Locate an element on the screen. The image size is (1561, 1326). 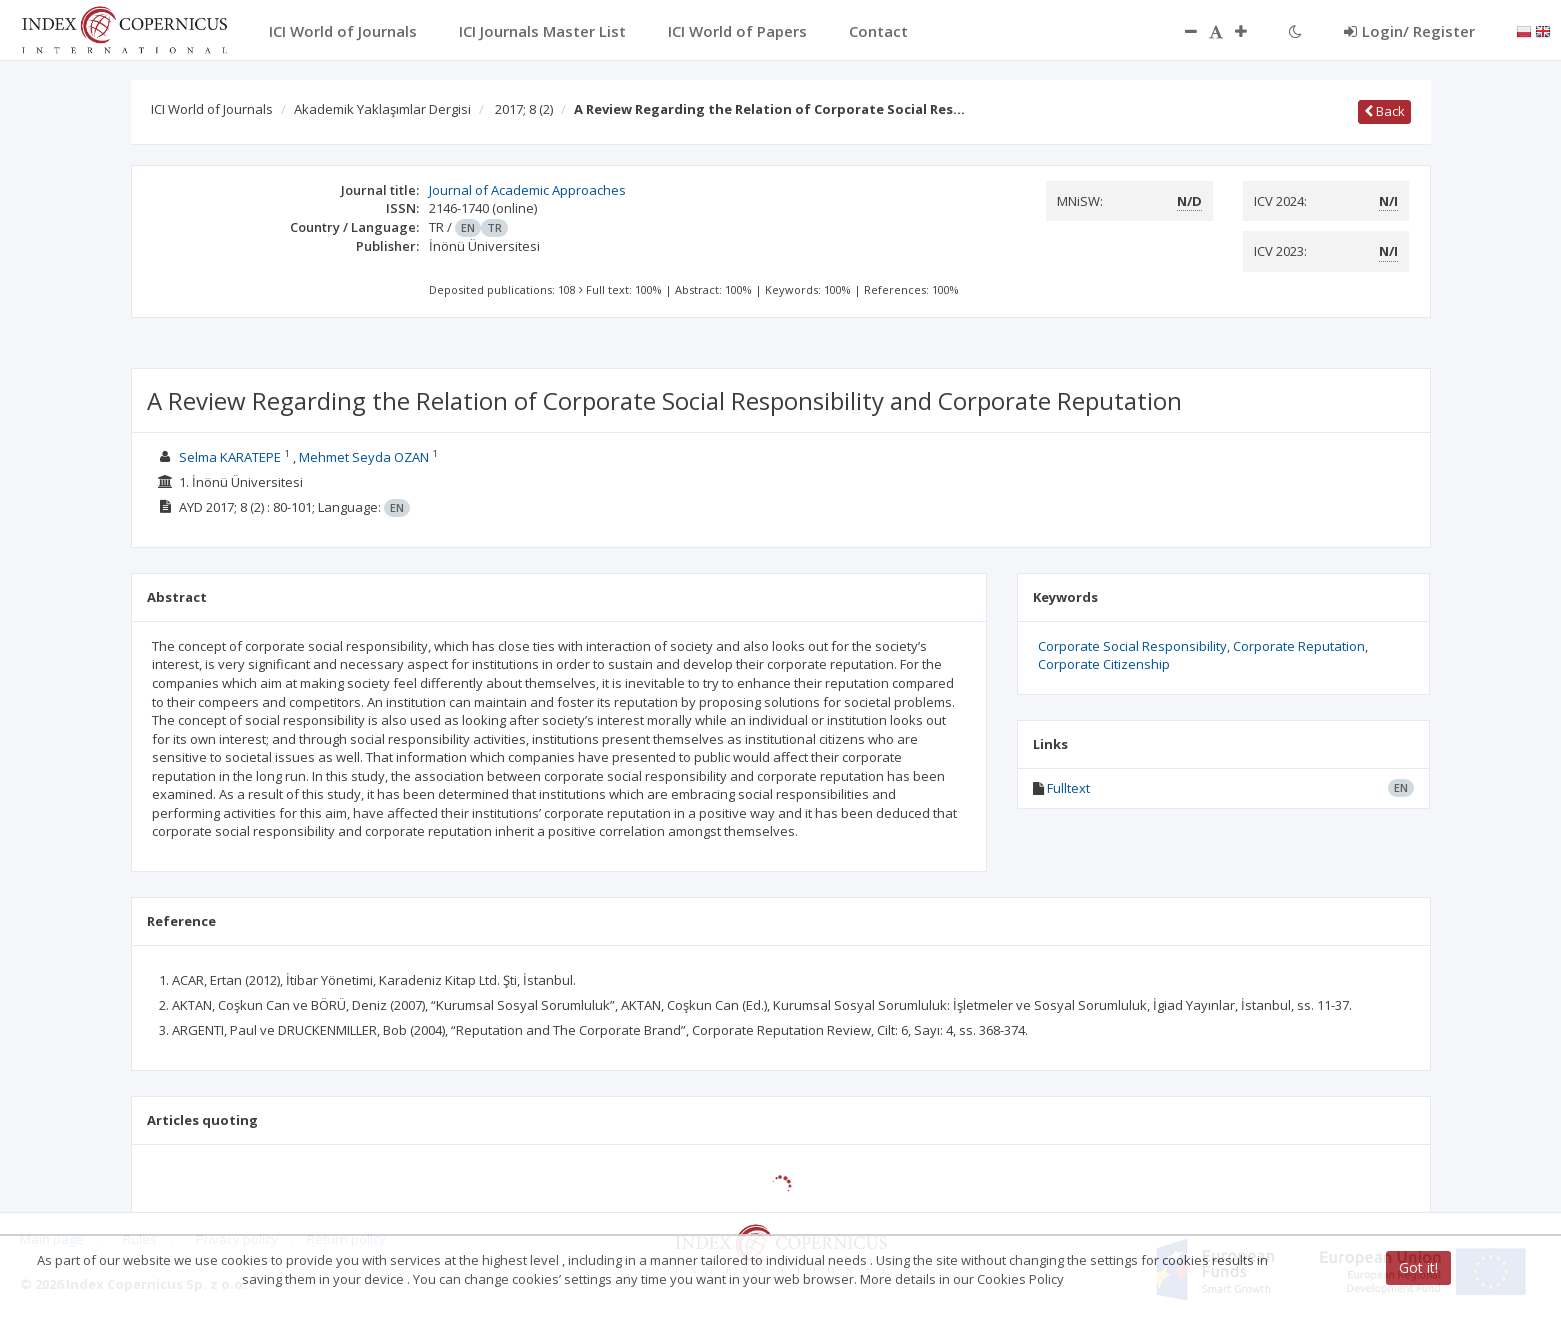
Selma KARATEPE is located at coordinates (230, 457).